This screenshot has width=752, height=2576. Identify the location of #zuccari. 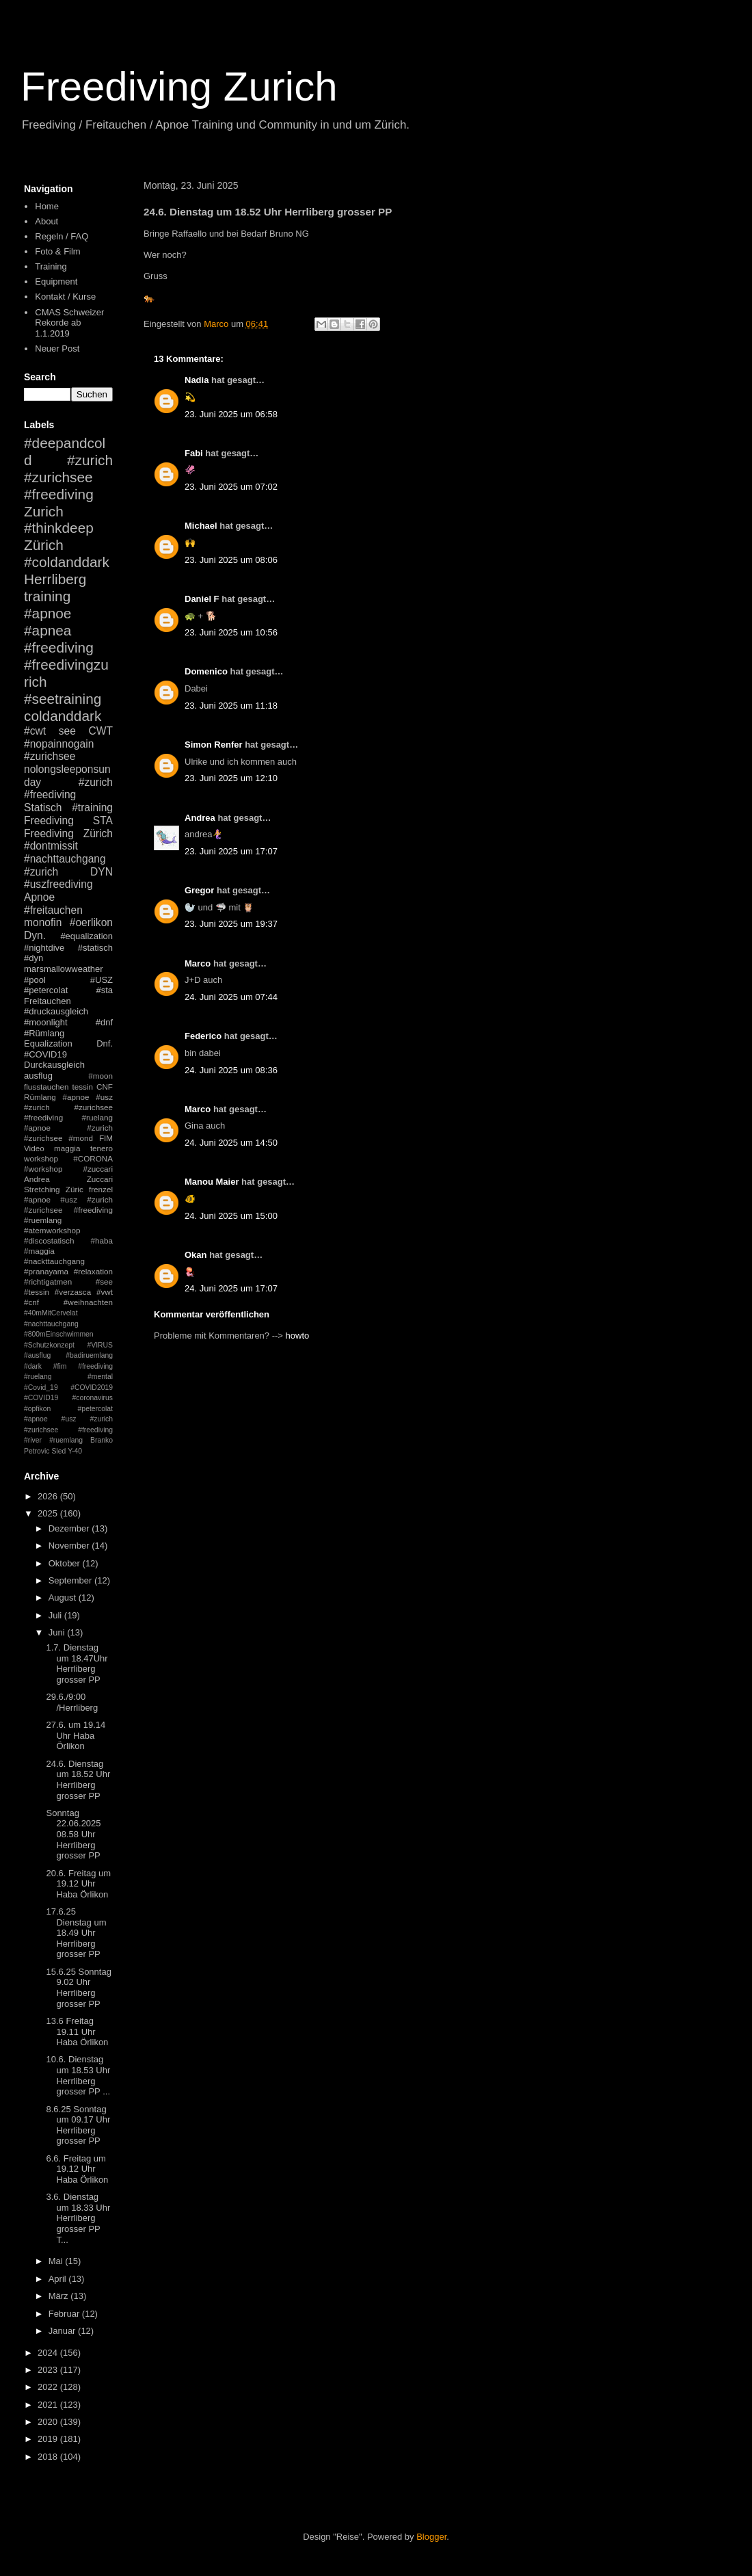
(98, 1168).